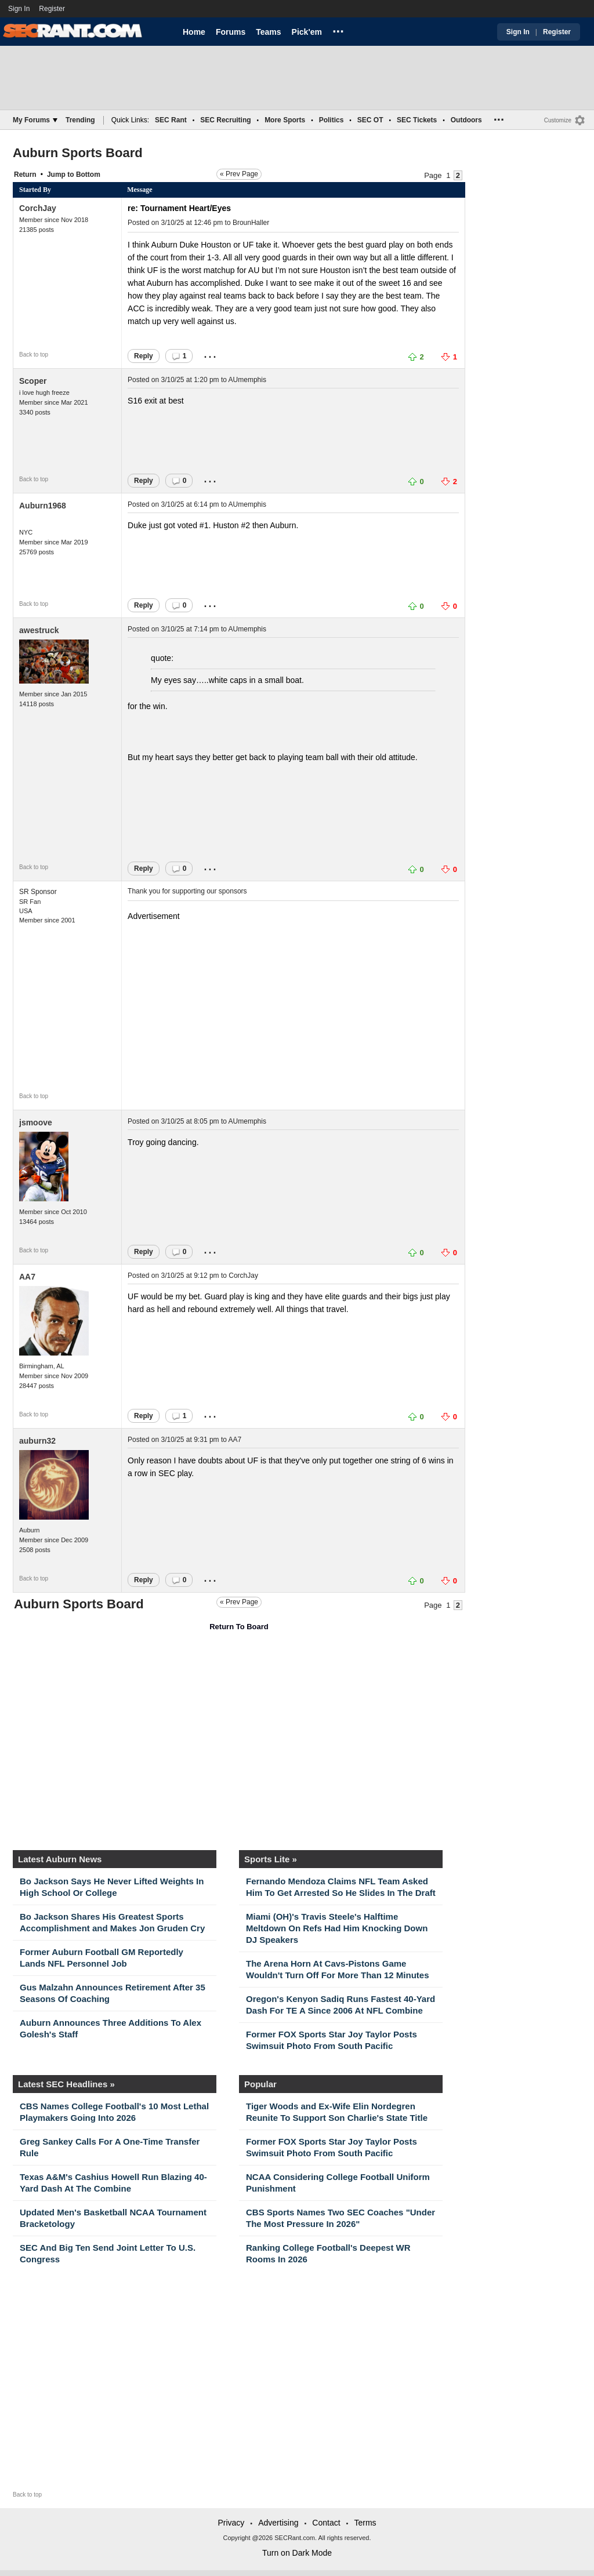  I want to click on Forums, so click(230, 32).